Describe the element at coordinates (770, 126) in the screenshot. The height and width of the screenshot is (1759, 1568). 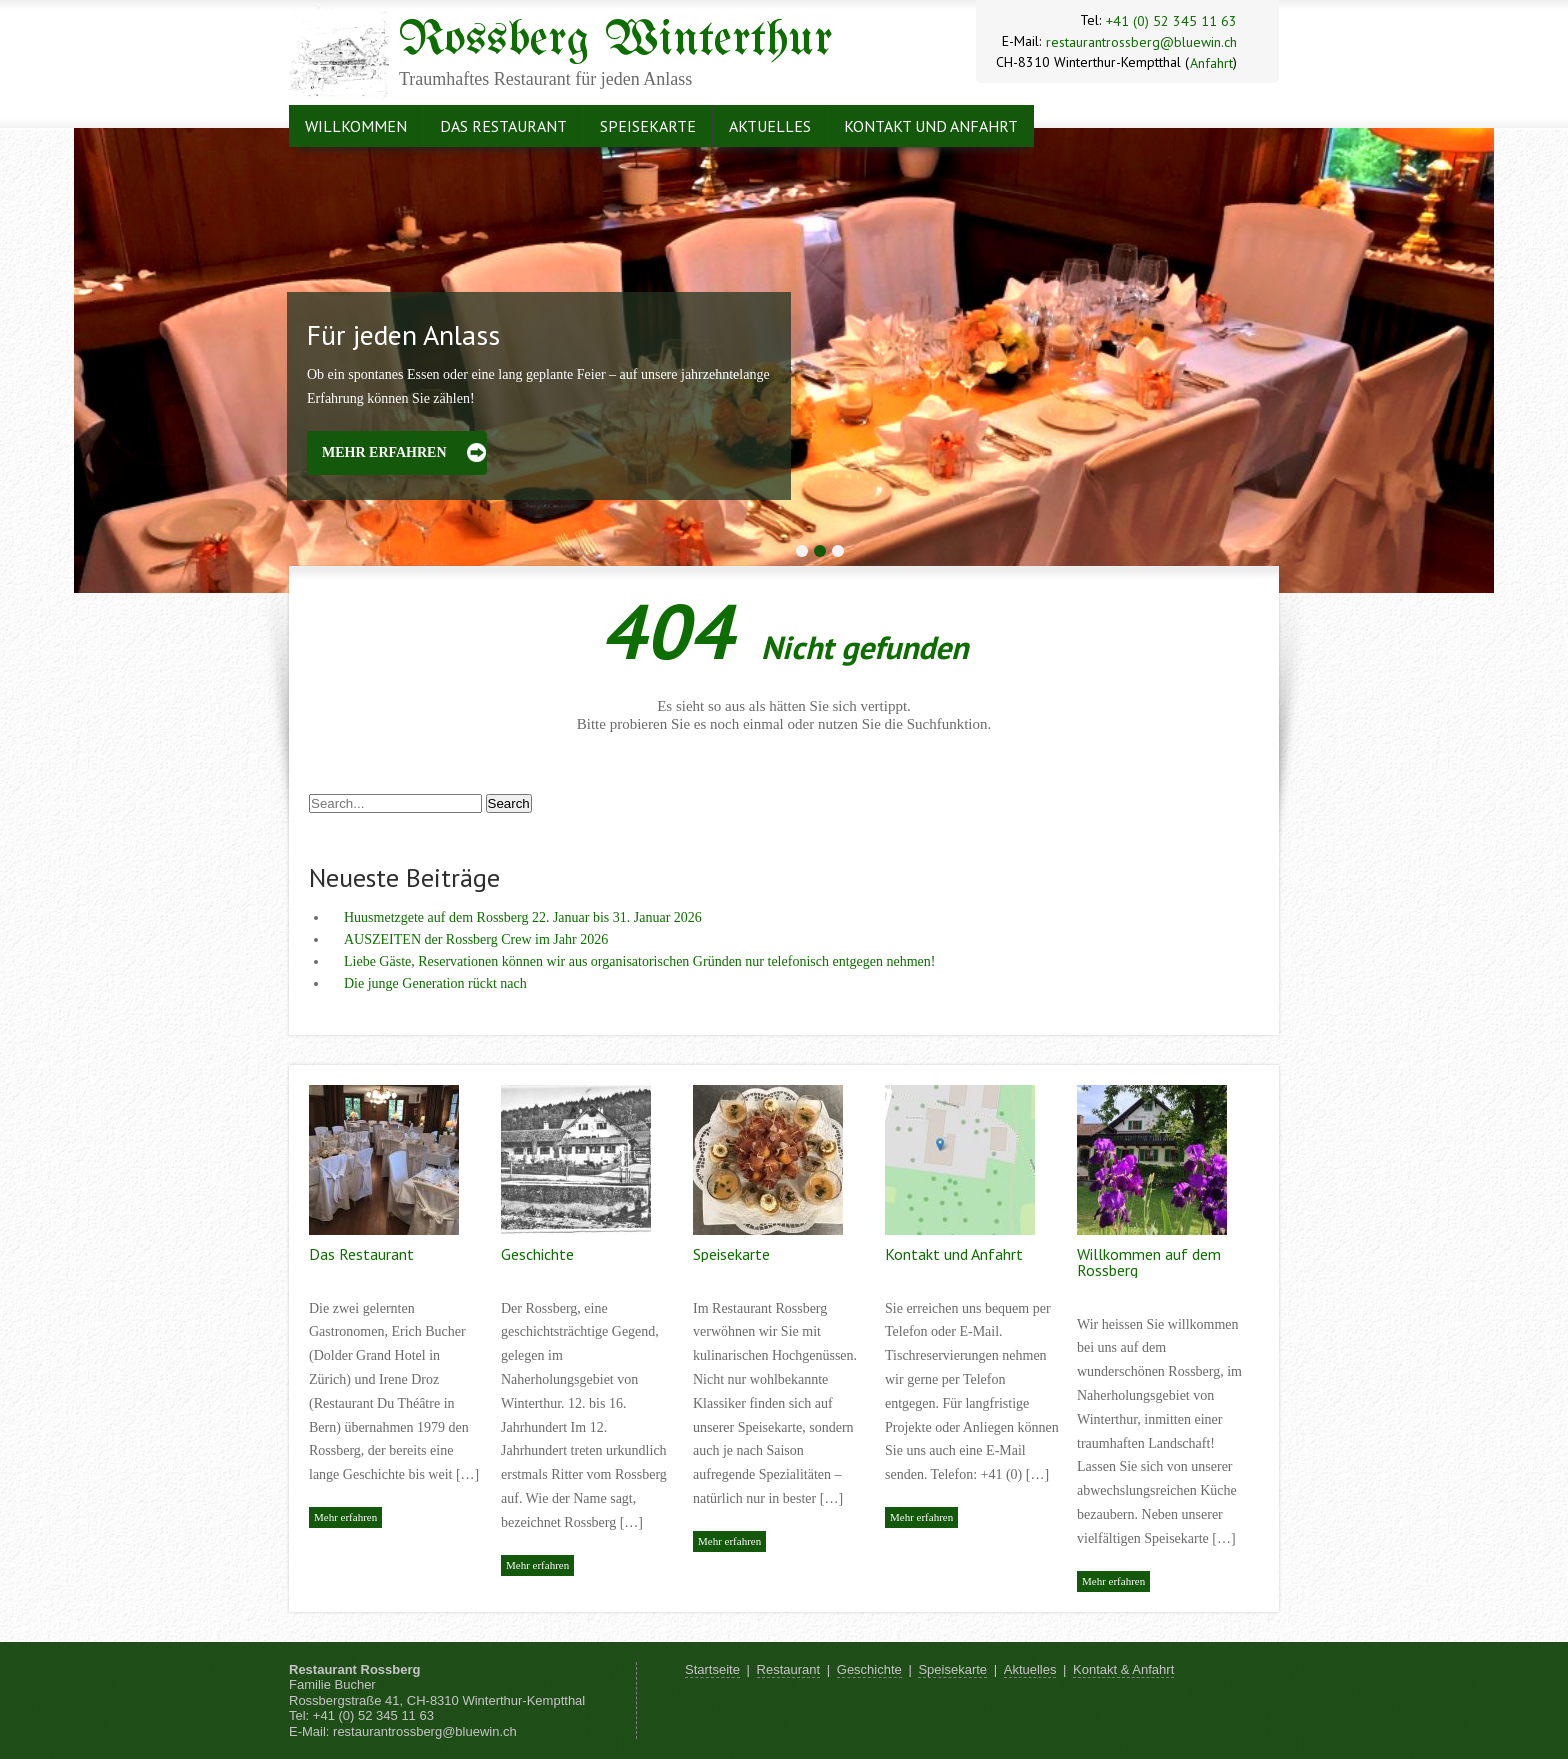
I see `Aktuelles` at that location.